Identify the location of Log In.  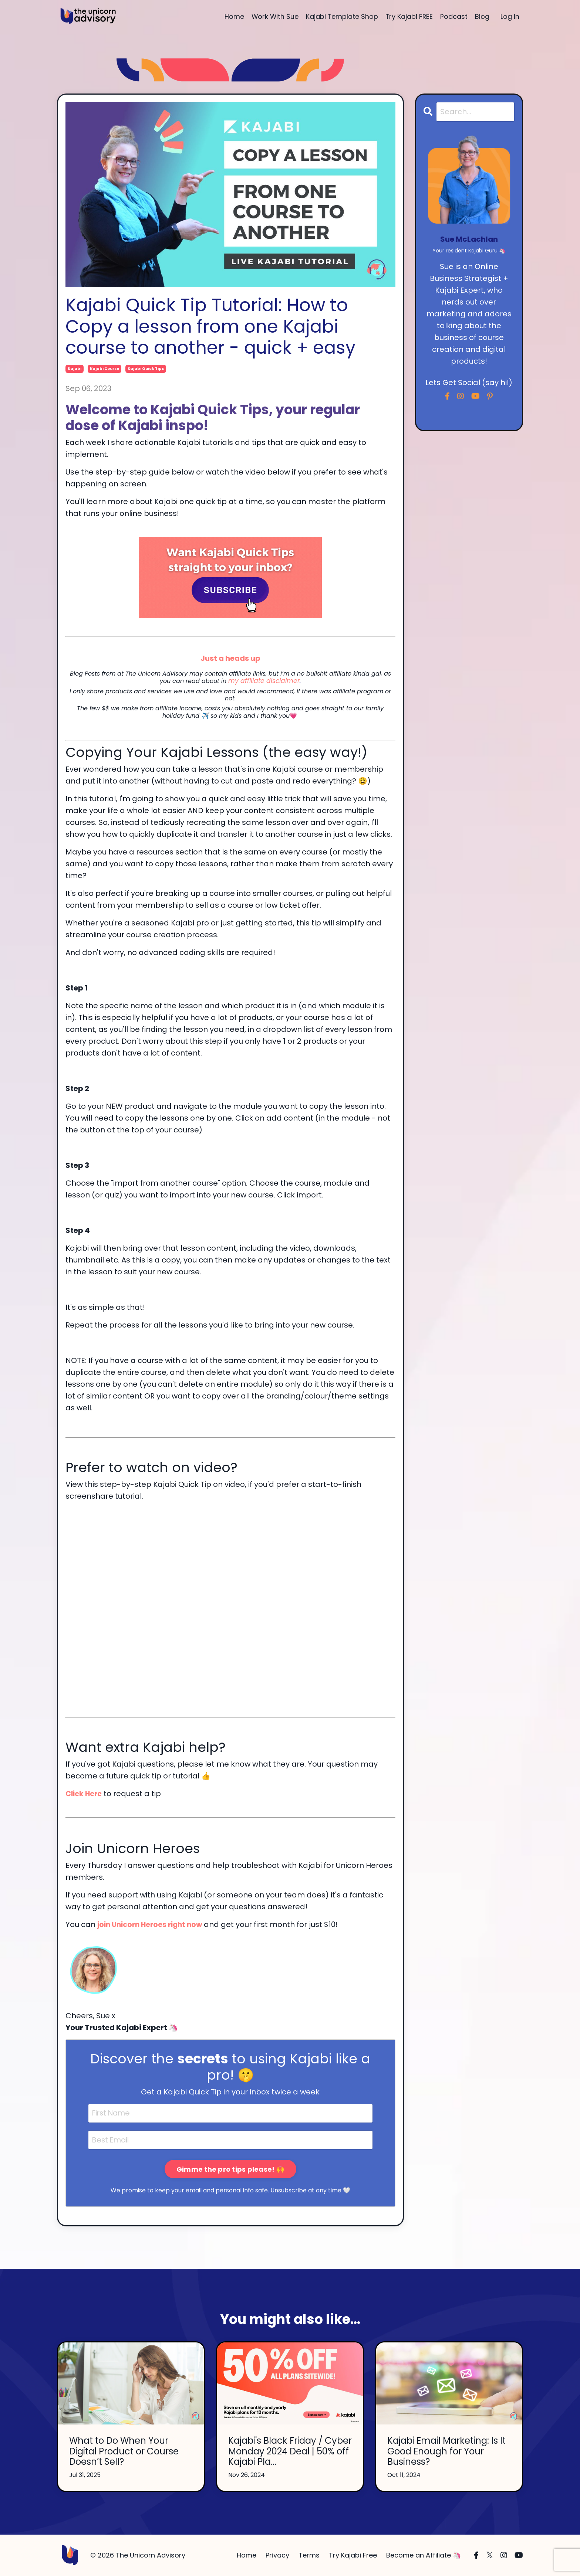
(509, 16).